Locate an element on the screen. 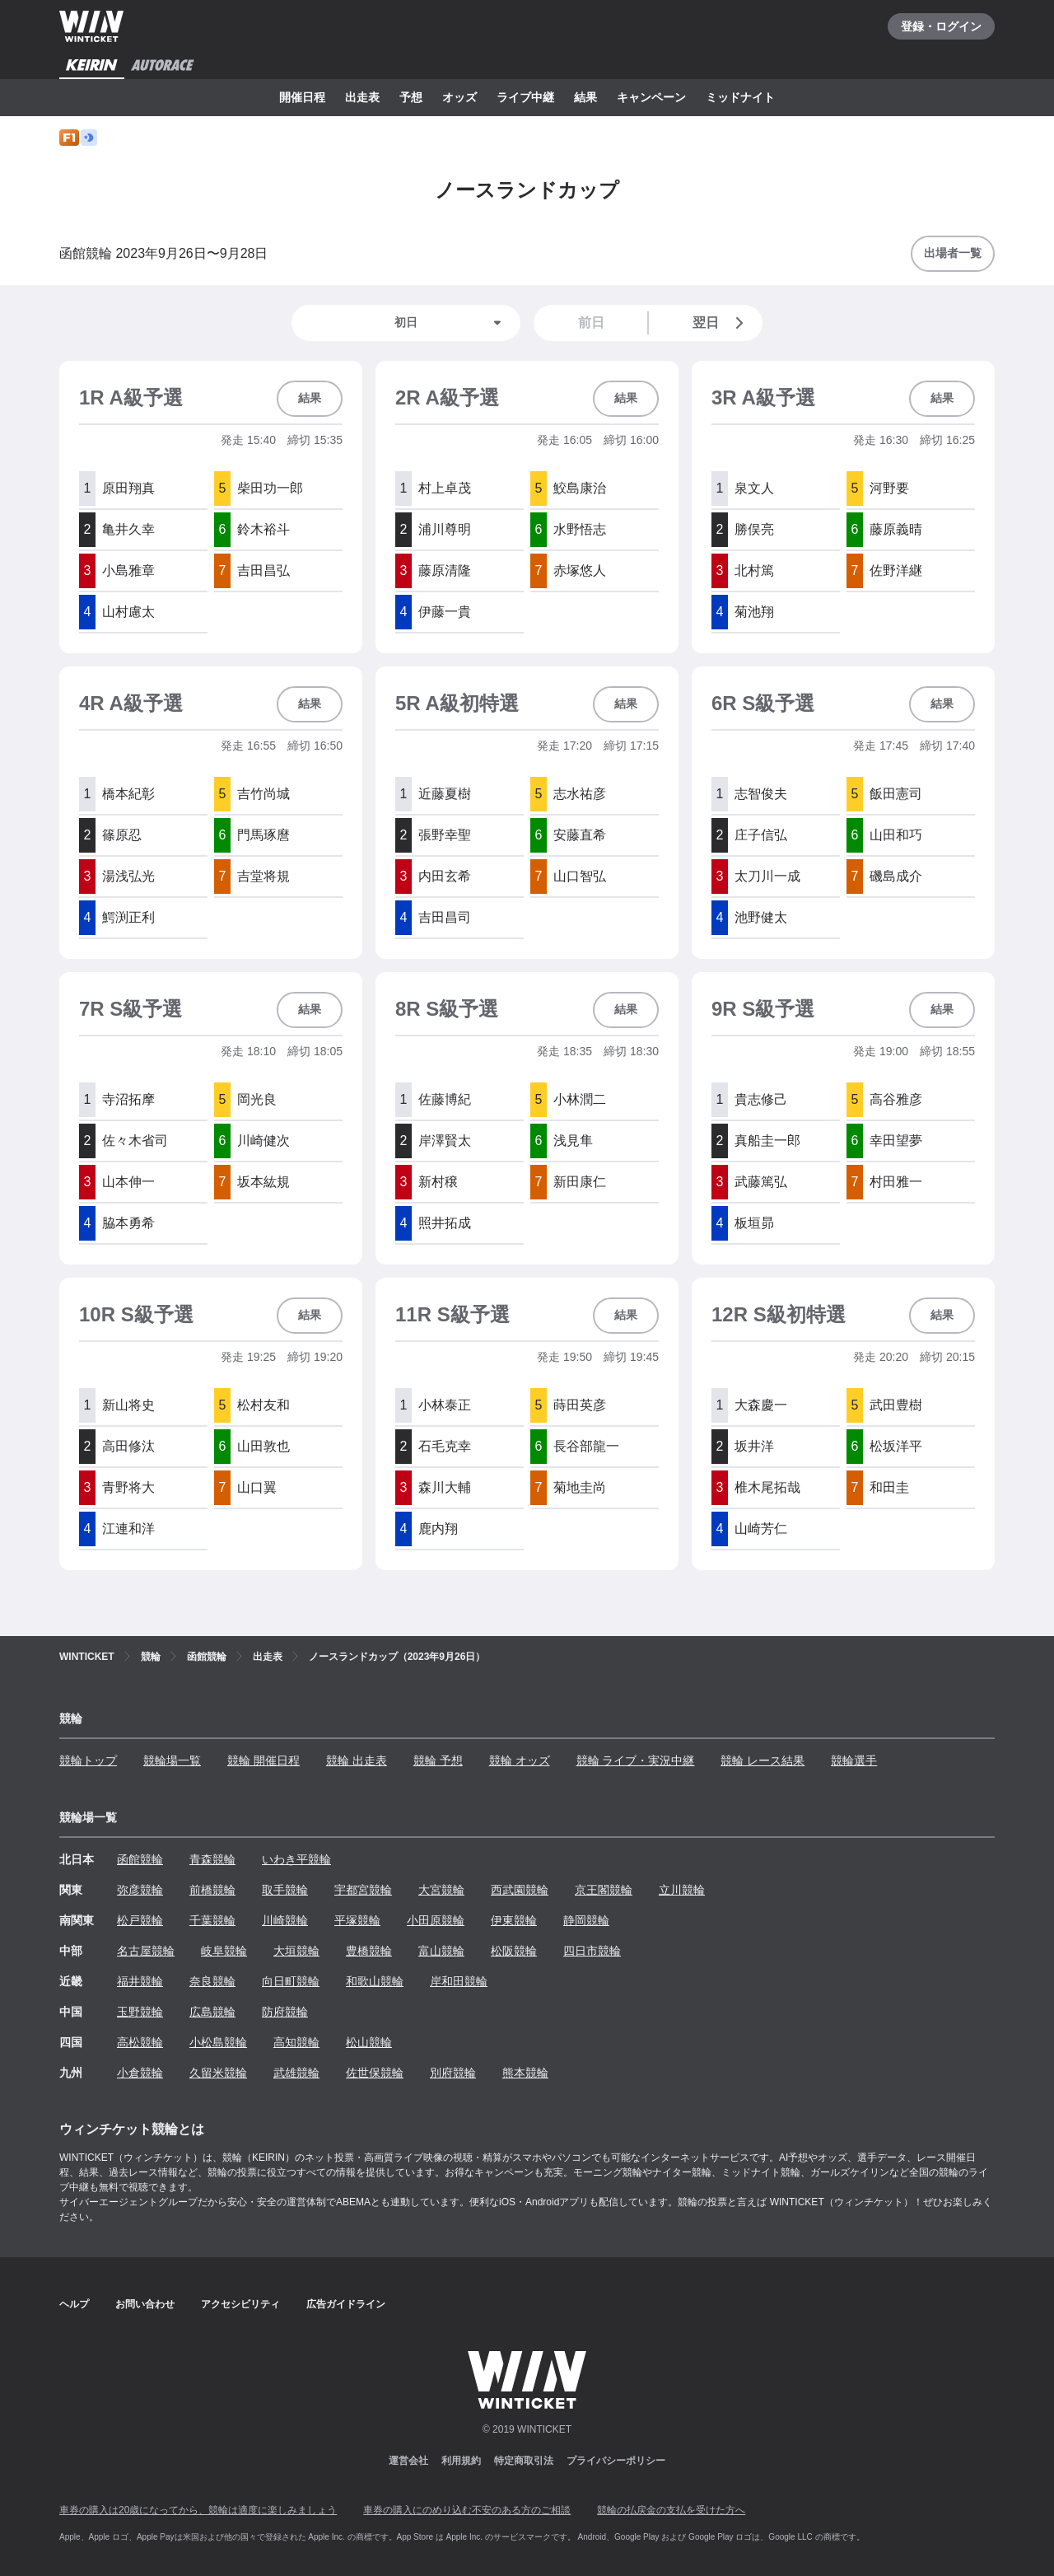  競輪 ライブ・実況中継 is located at coordinates (635, 1760).